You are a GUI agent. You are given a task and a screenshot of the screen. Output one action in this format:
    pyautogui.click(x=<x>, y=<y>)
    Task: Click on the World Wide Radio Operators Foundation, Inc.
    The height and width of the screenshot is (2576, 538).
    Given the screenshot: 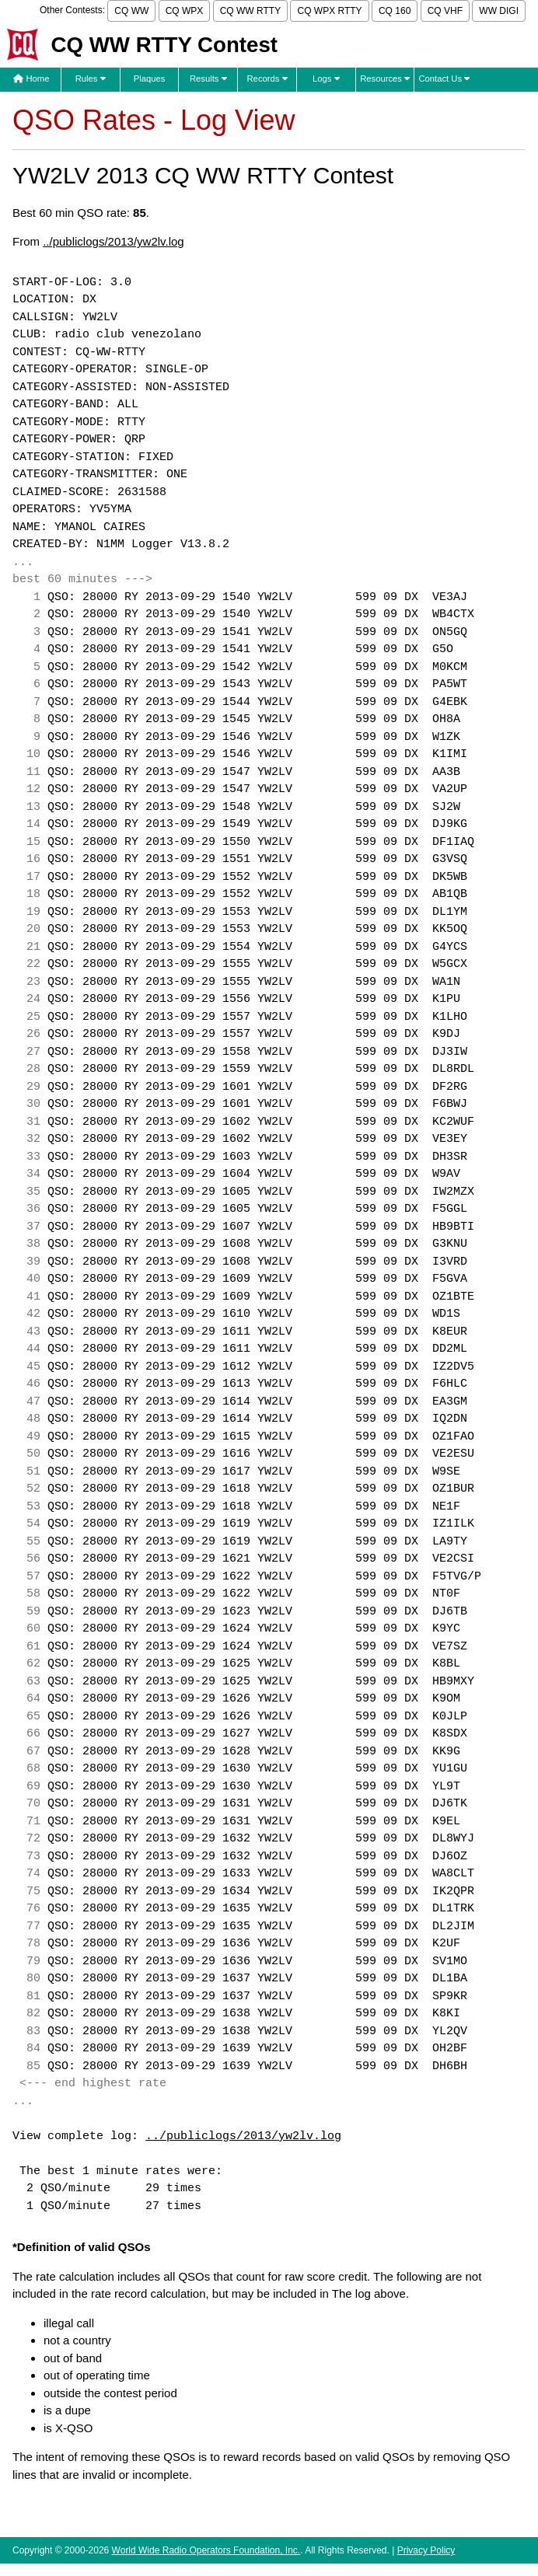 What is the action you would take?
    pyautogui.click(x=206, y=2550)
    